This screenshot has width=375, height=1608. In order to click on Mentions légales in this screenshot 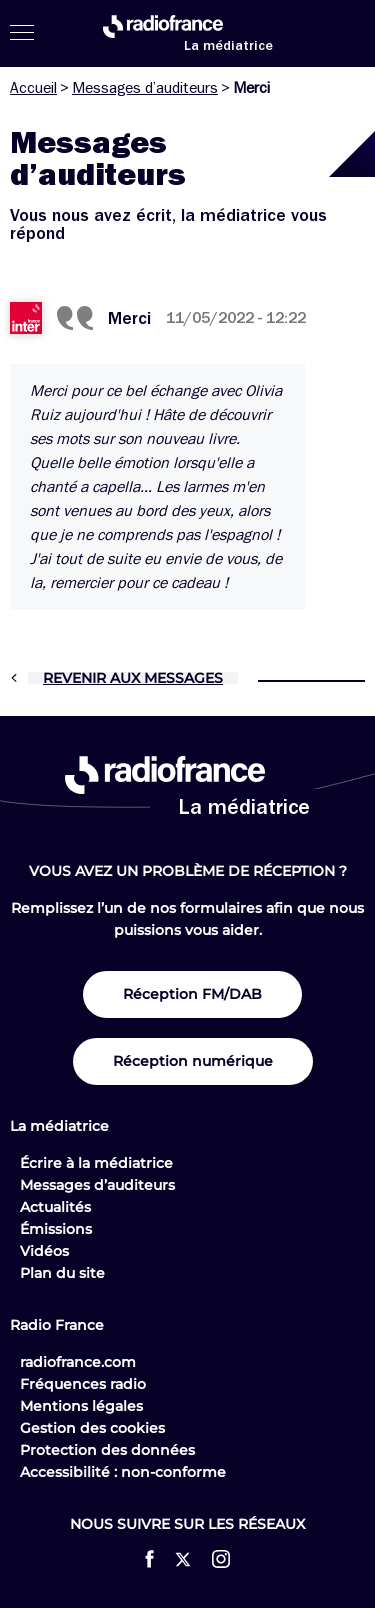, I will do `click(81, 1406)`.